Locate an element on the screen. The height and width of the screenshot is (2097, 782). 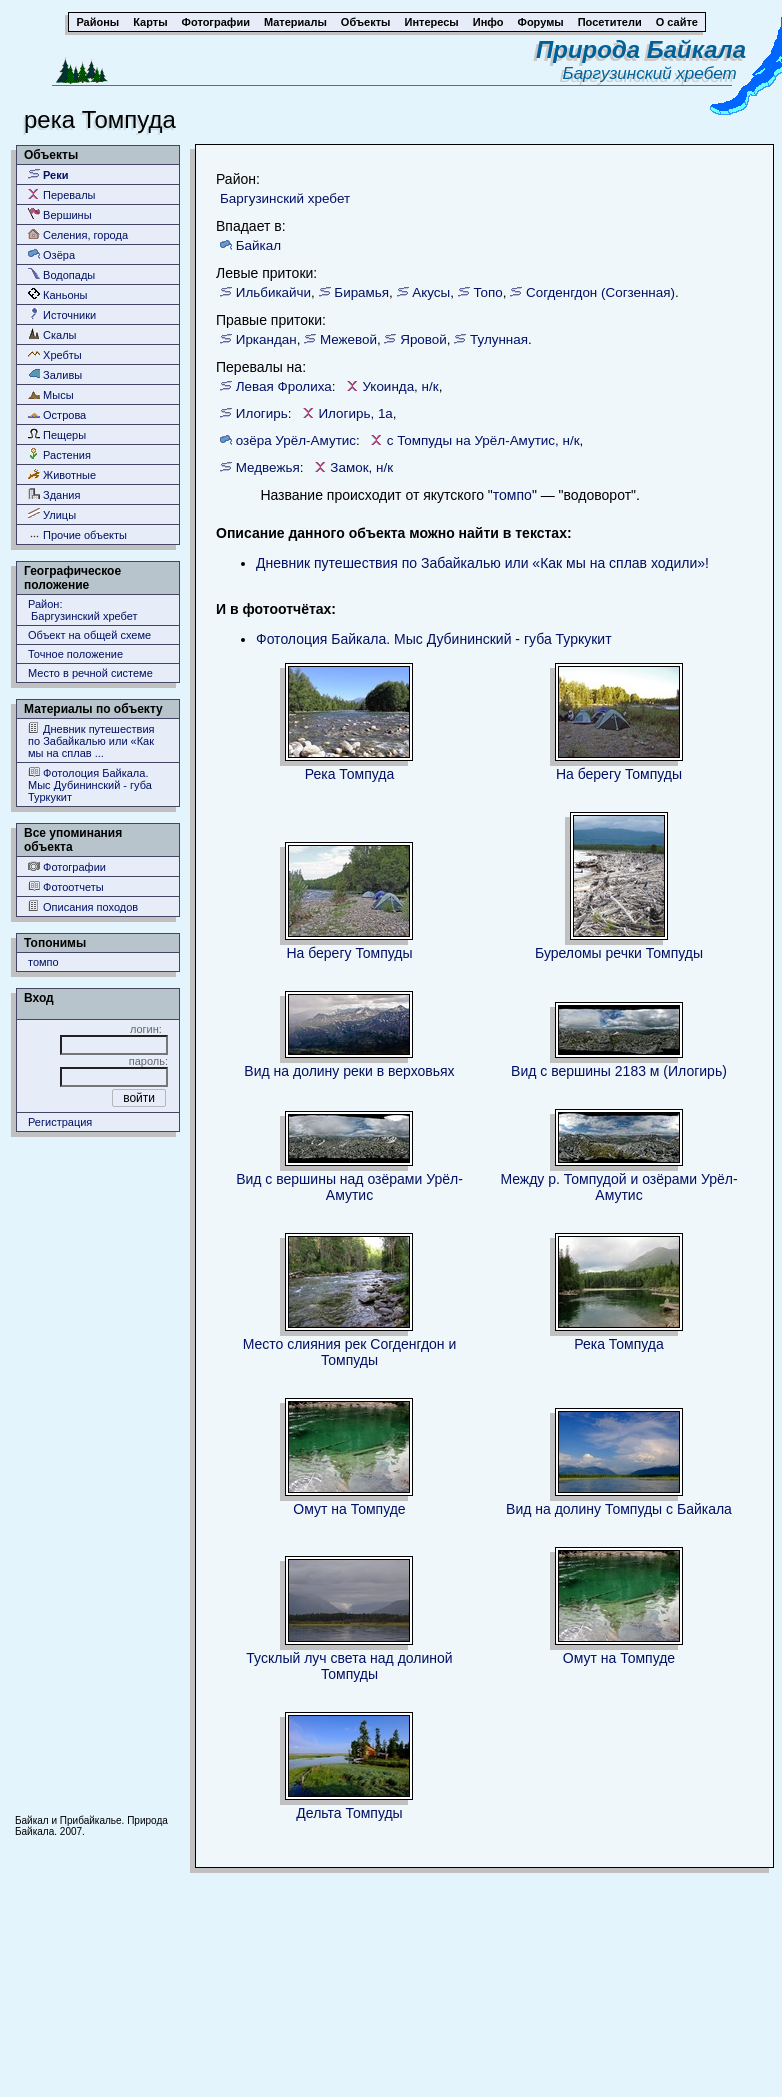
Острова is located at coordinates (57, 414).